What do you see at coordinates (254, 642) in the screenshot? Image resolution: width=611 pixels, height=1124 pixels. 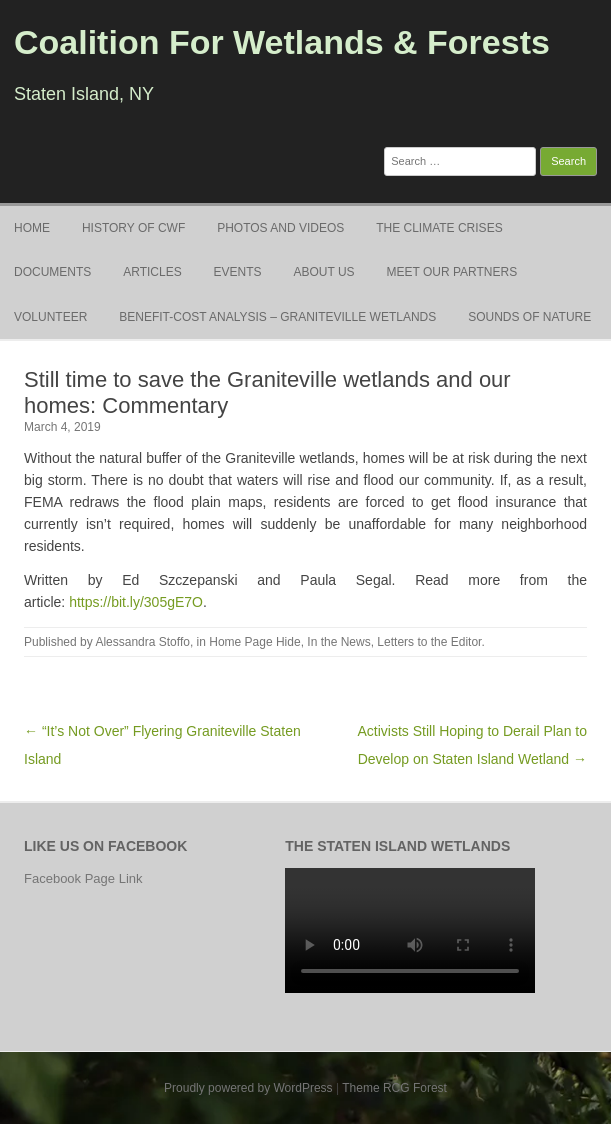 I see `Home Page Hide` at bounding box center [254, 642].